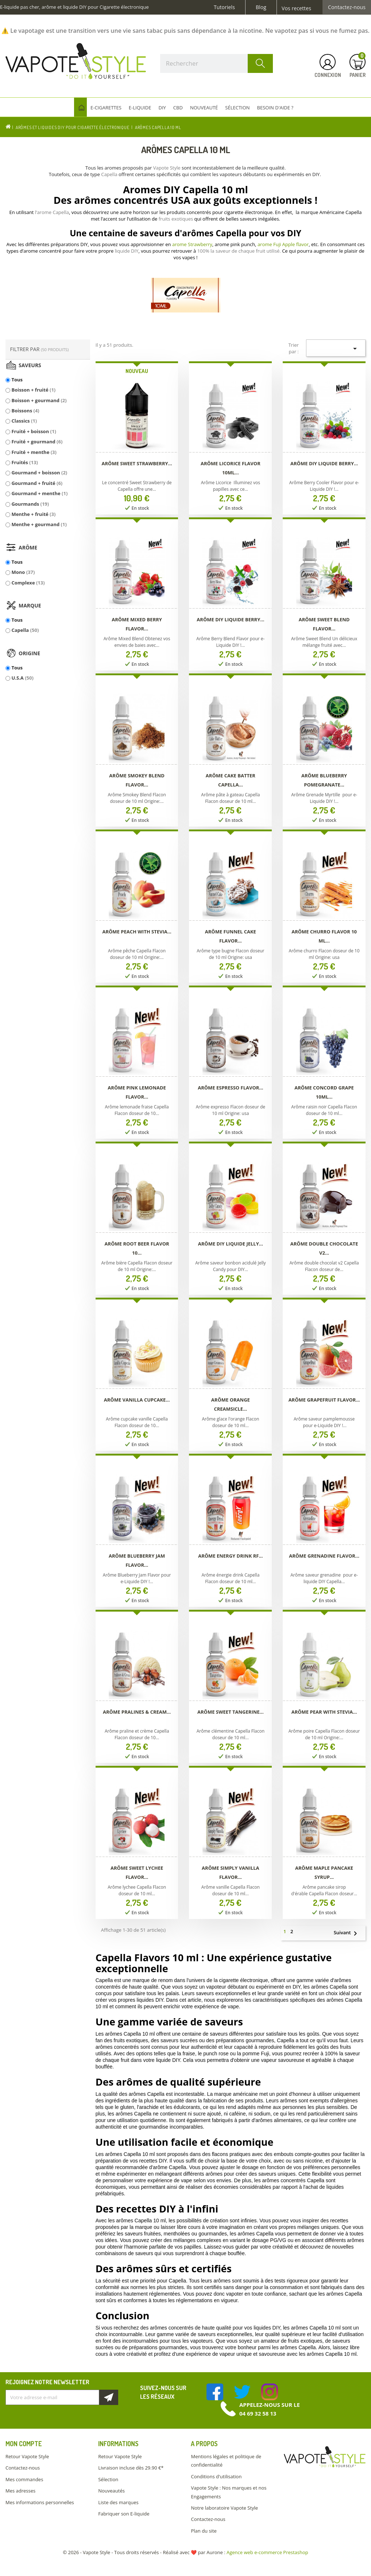  I want to click on Sélection, so click(108, 2479).